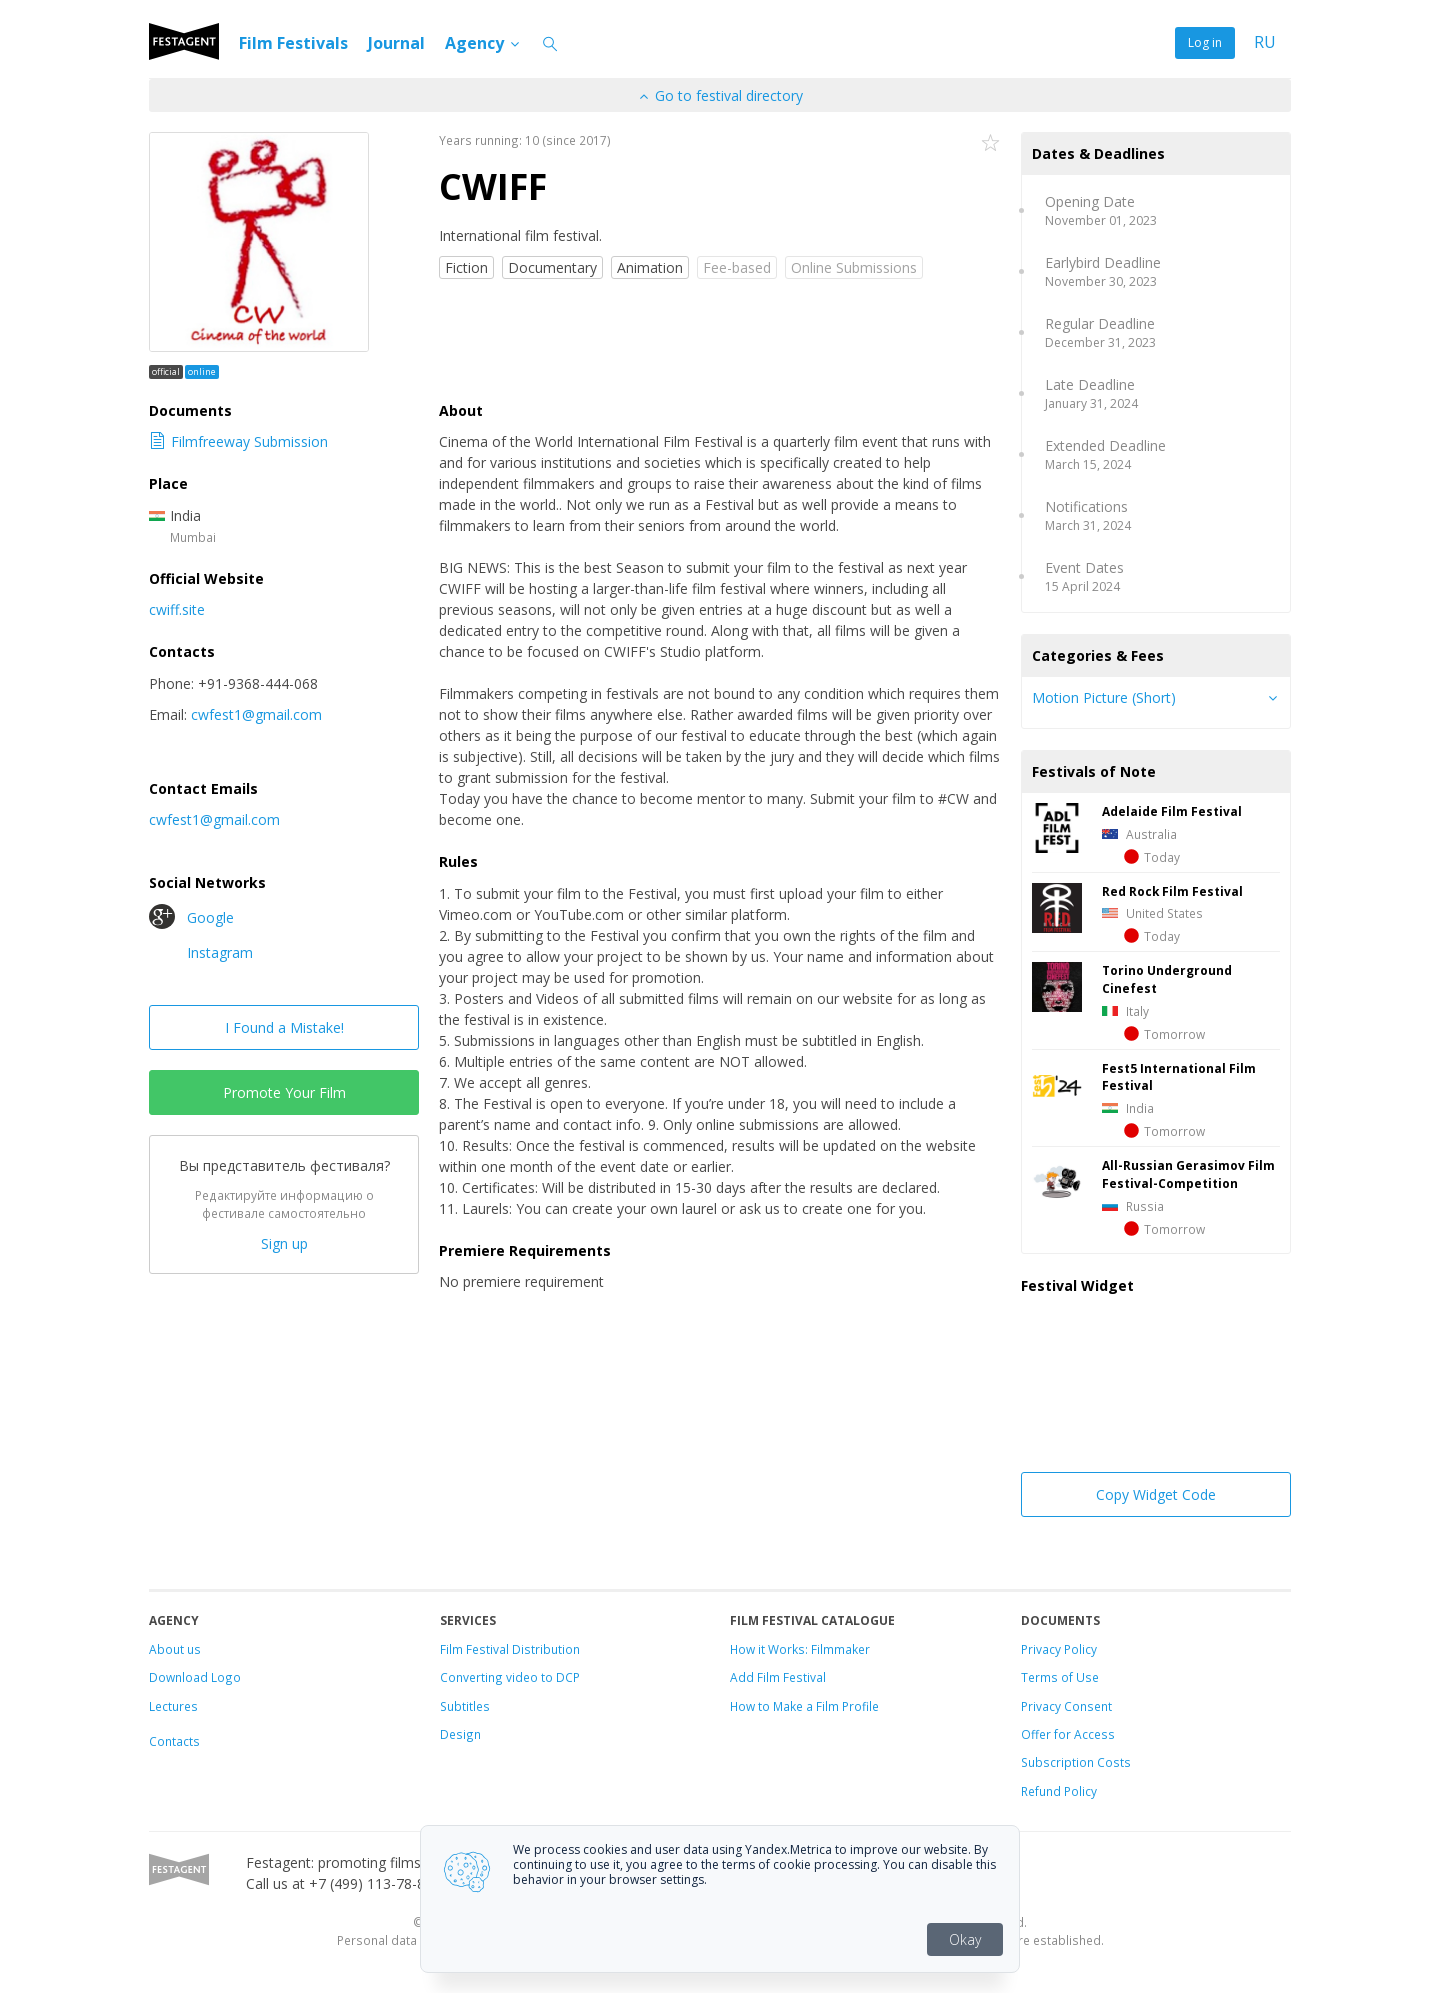 The image size is (1440, 1993). I want to click on Copy Widget Code, so click(1156, 1494).